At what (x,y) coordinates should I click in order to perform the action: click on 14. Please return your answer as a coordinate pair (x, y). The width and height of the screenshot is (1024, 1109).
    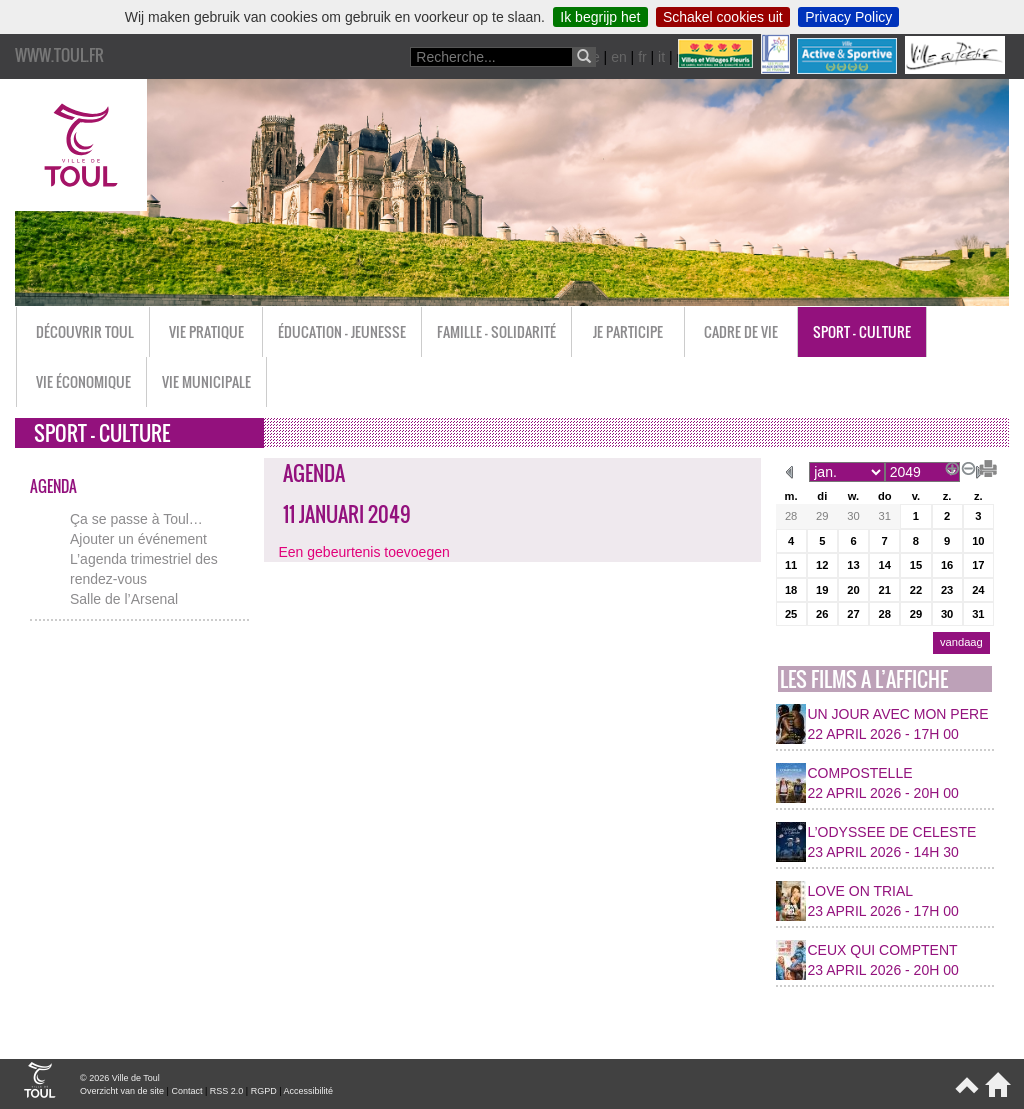
    Looking at the image, I should click on (884, 565).